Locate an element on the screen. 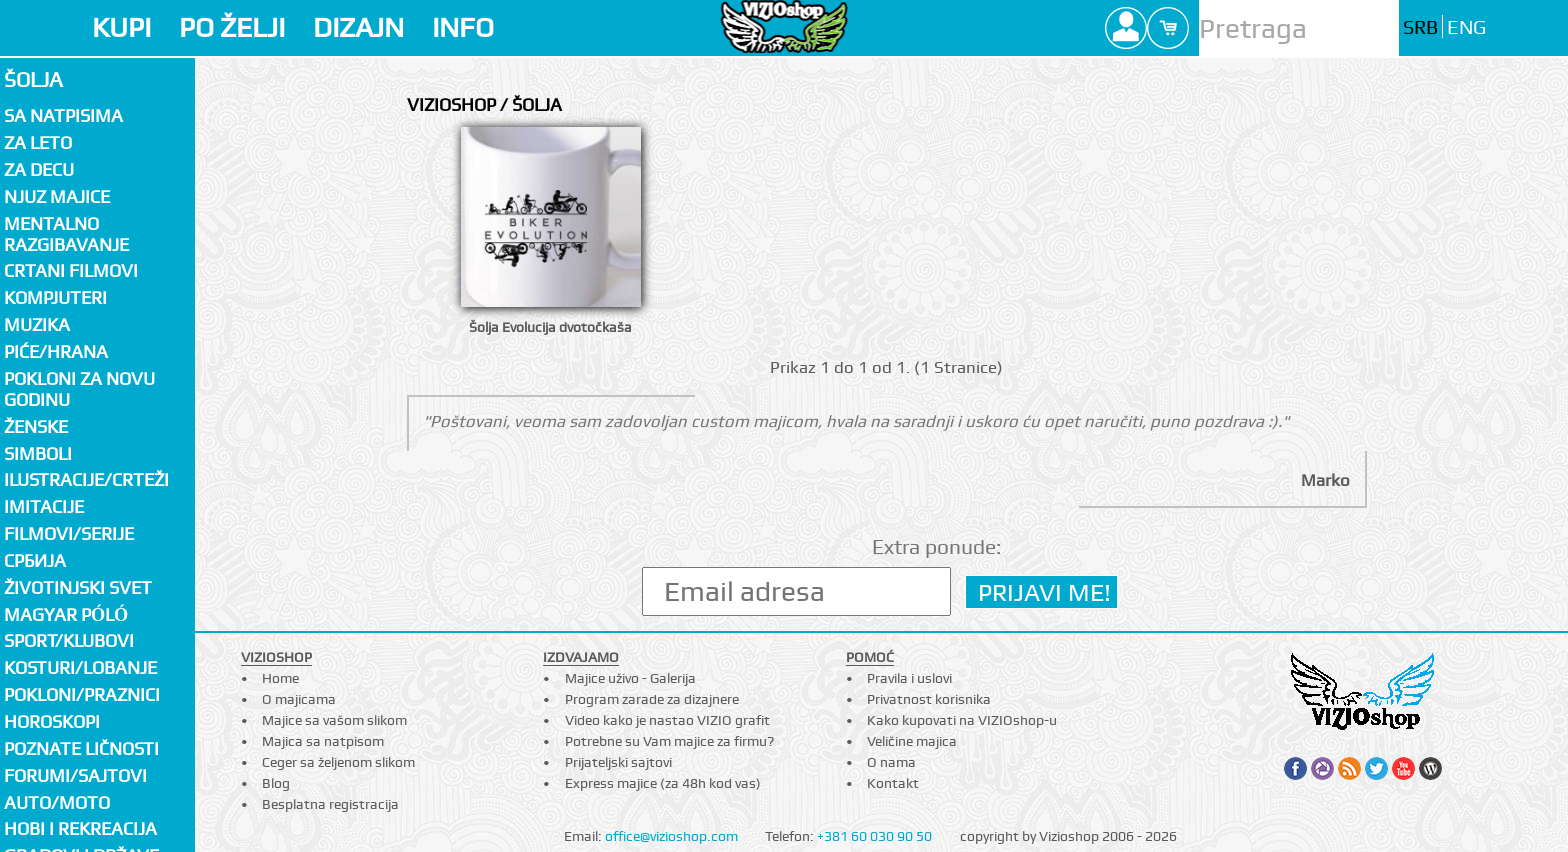 This screenshot has width=1568, height=852. Poznate ličnosti is located at coordinates (81, 748).